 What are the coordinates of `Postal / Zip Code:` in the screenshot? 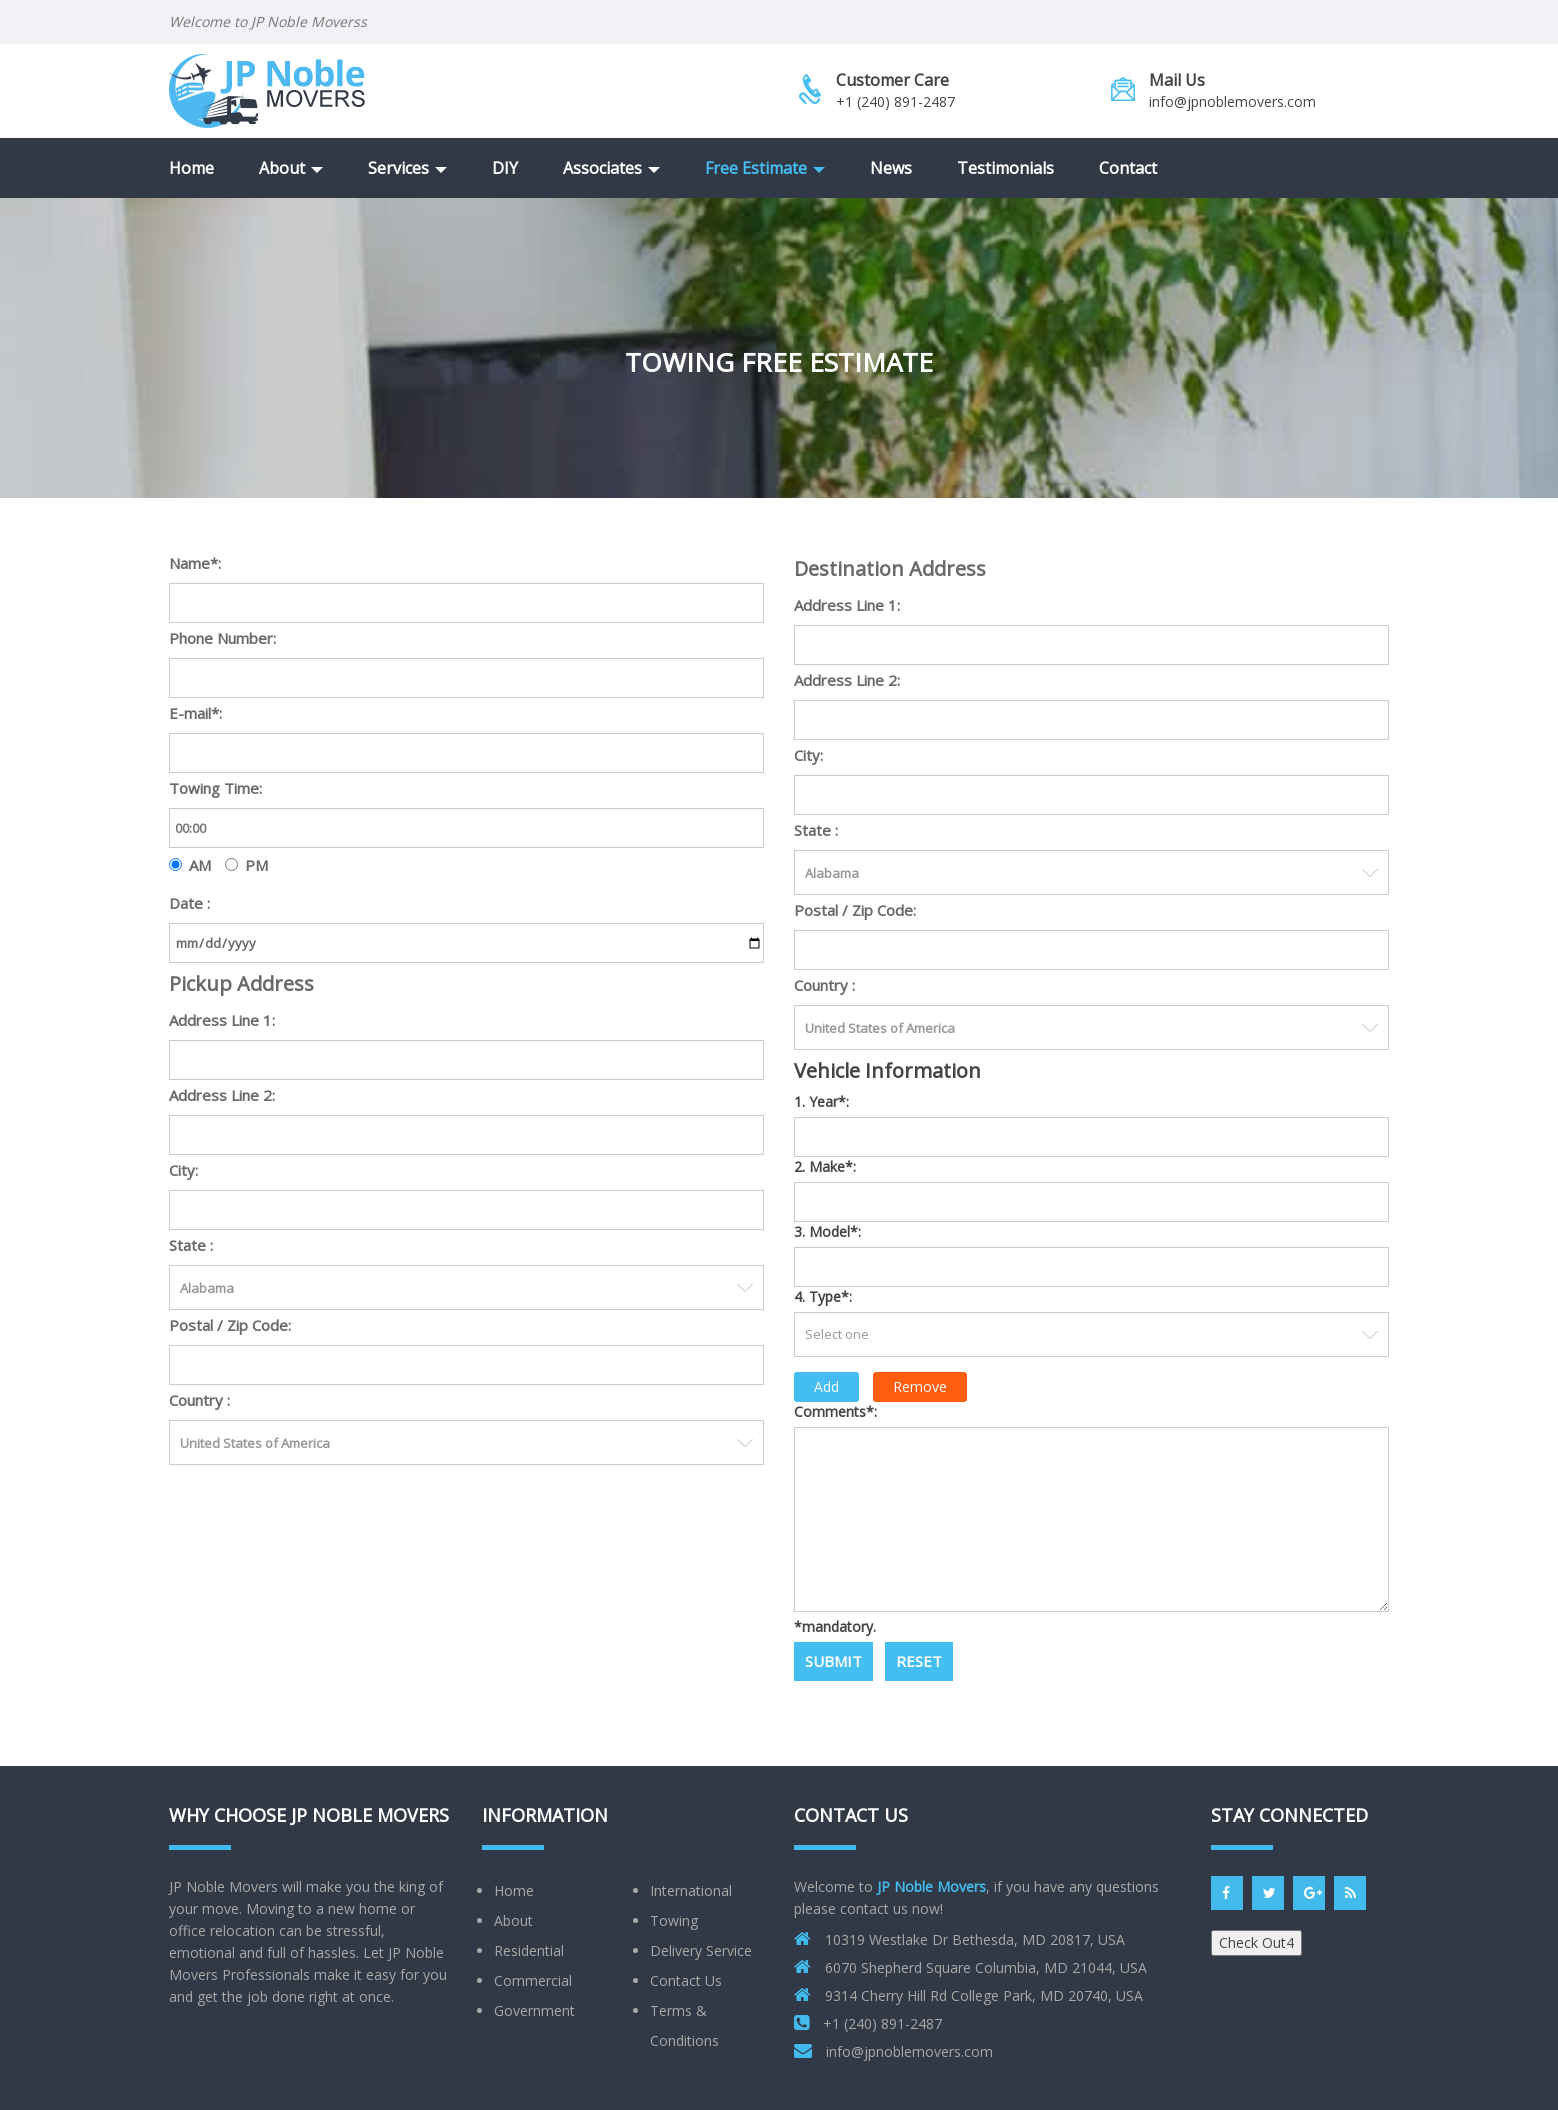 It's located at (230, 1325).